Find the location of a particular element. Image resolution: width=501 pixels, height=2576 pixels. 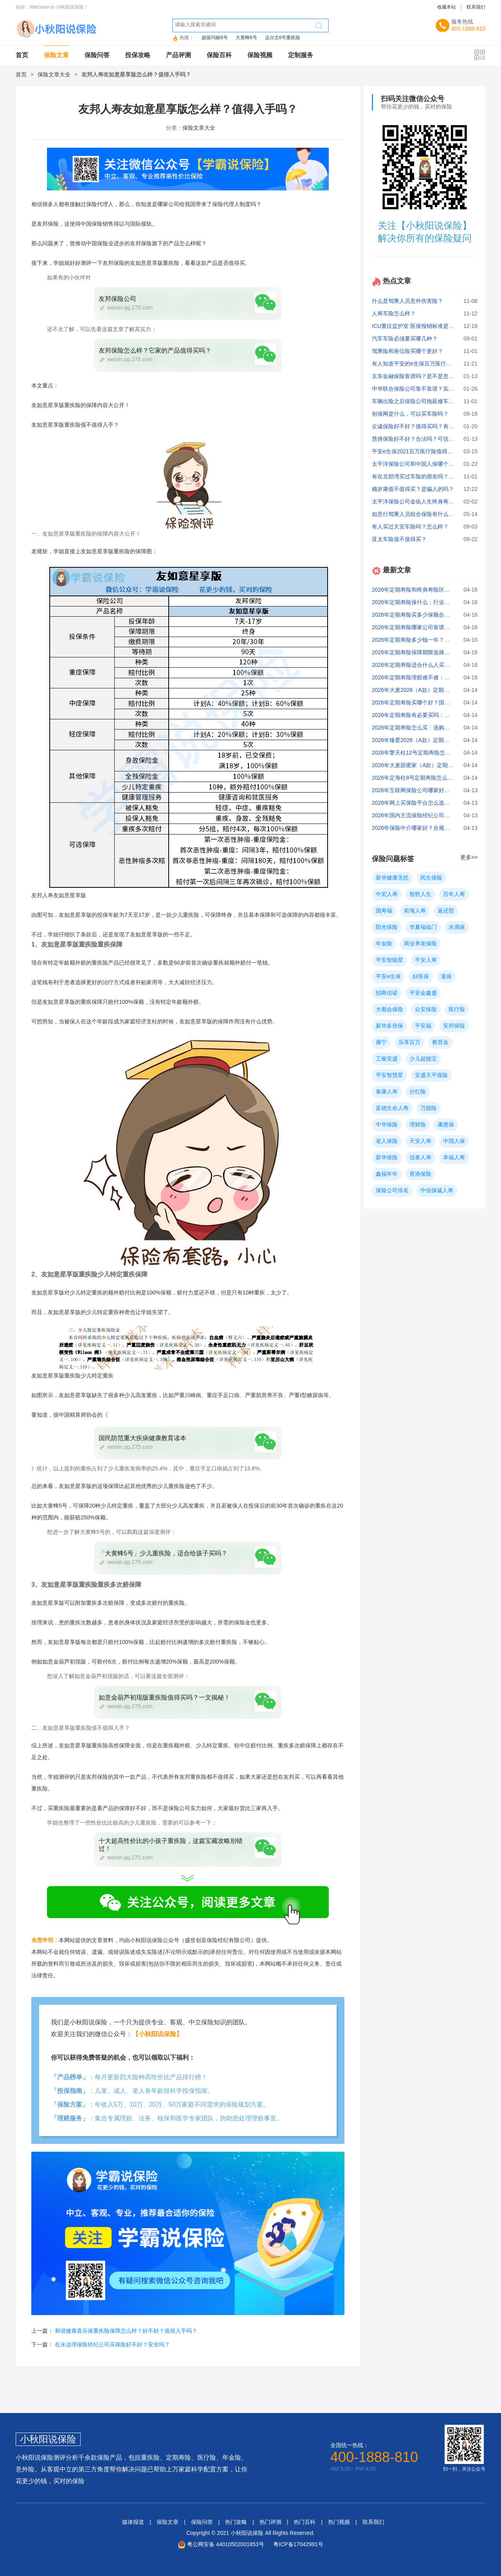

老人保险 is located at coordinates (387, 1141).